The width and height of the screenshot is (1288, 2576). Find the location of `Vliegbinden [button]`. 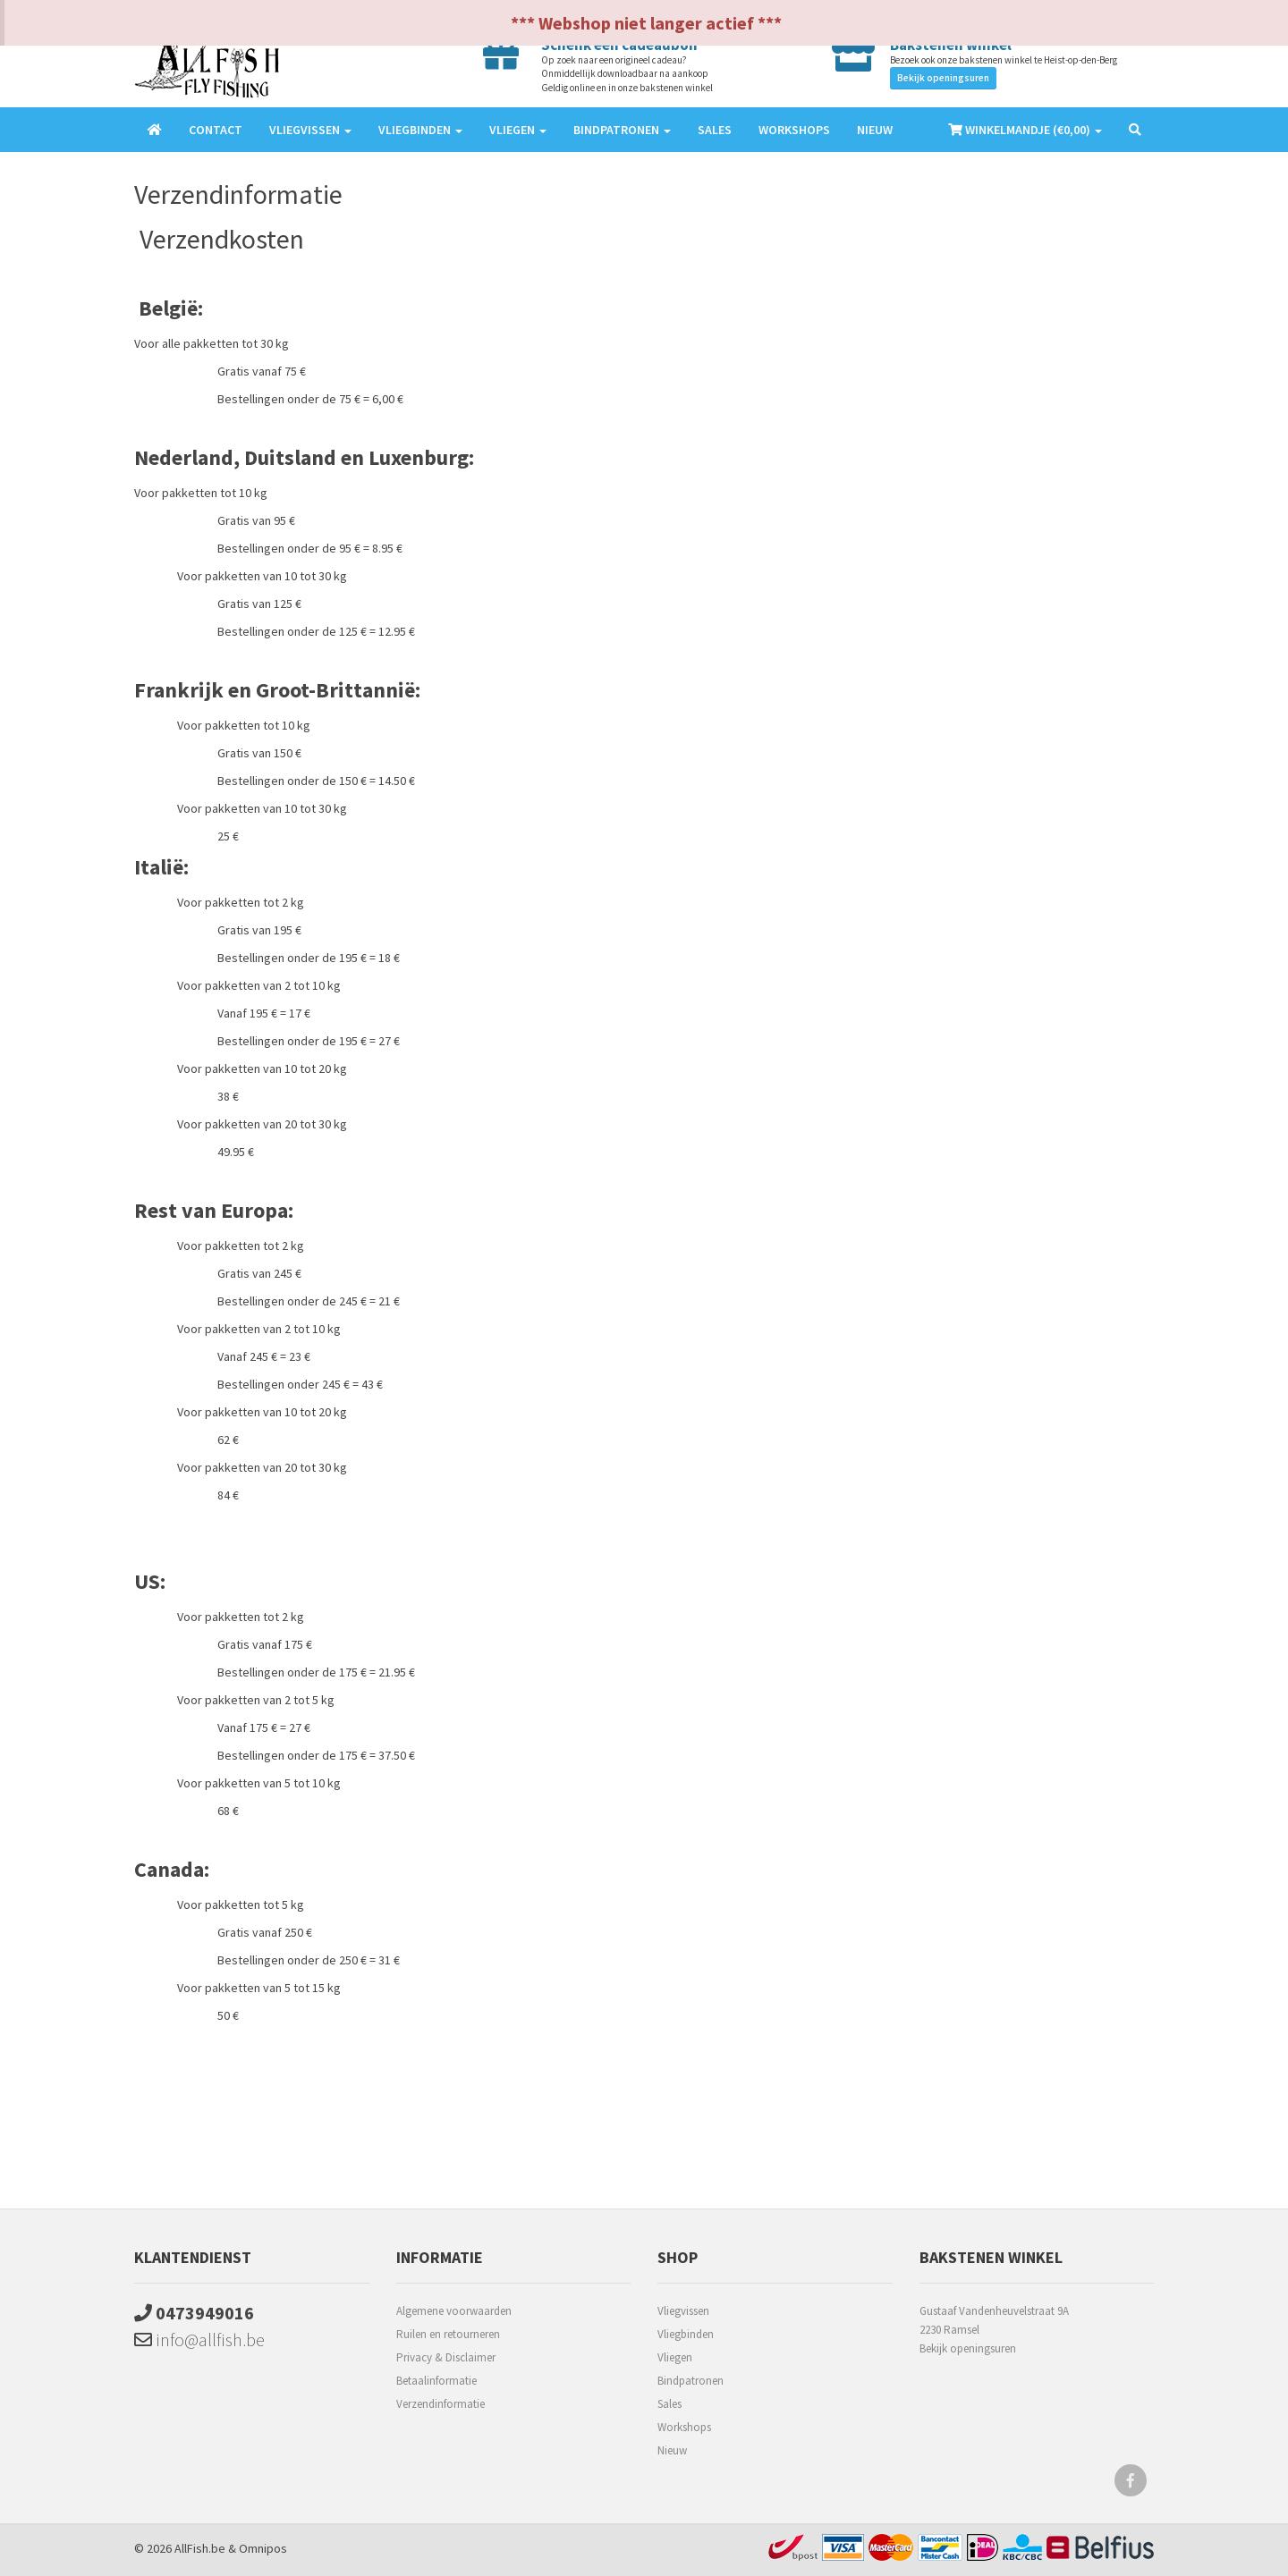

Vliegbinden [button] is located at coordinates (420, 130).